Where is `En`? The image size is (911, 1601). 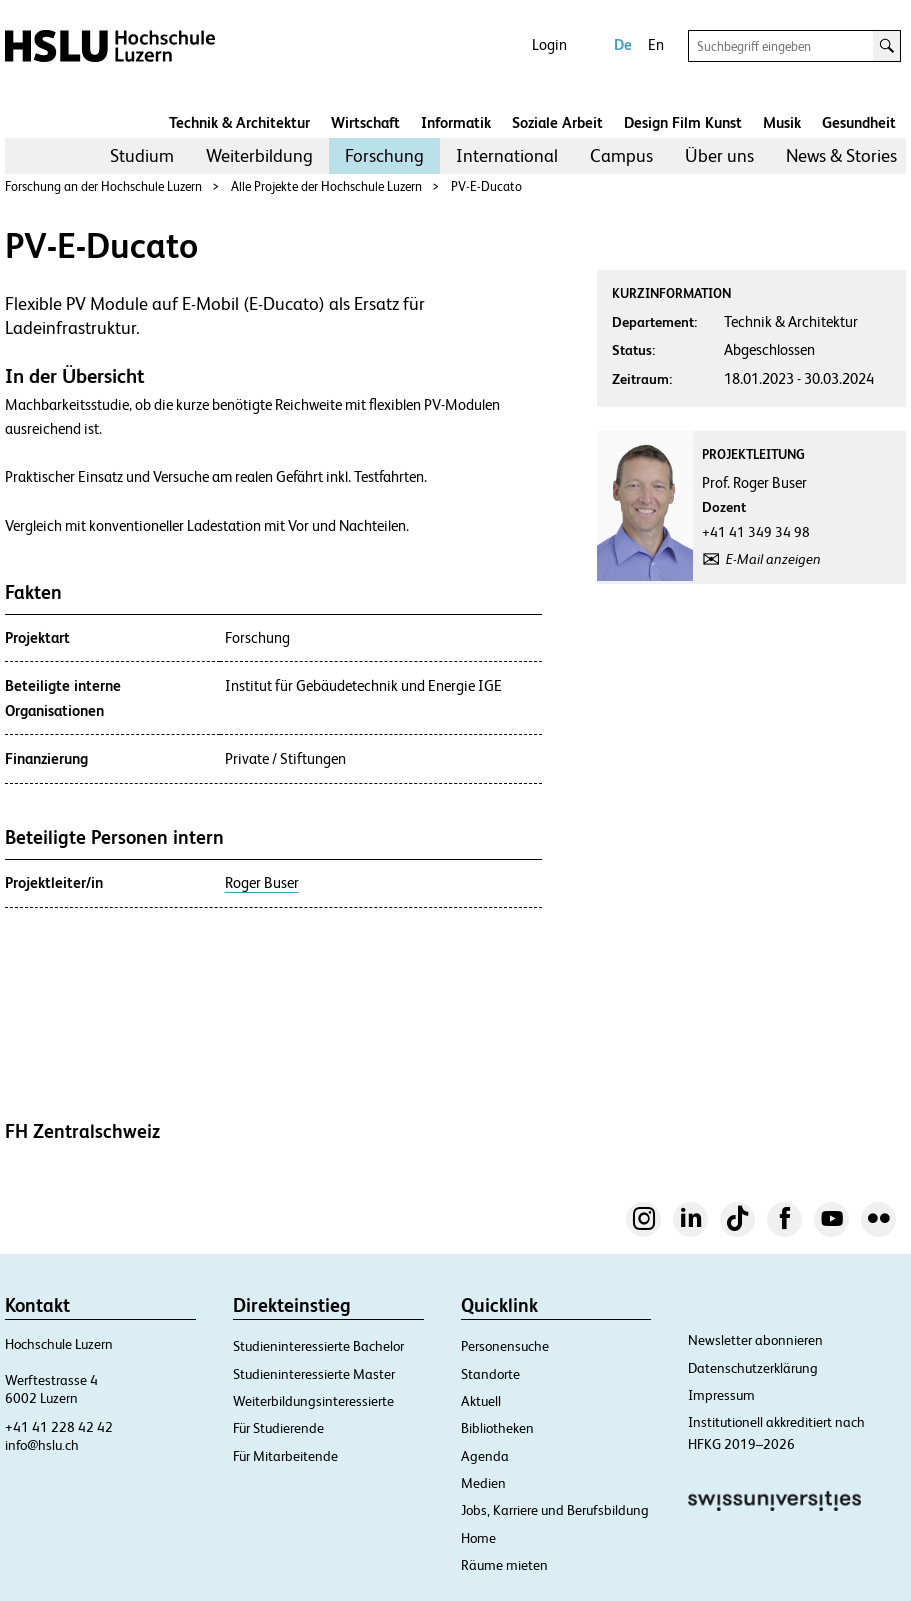 En is located at coordinates (656, 44).